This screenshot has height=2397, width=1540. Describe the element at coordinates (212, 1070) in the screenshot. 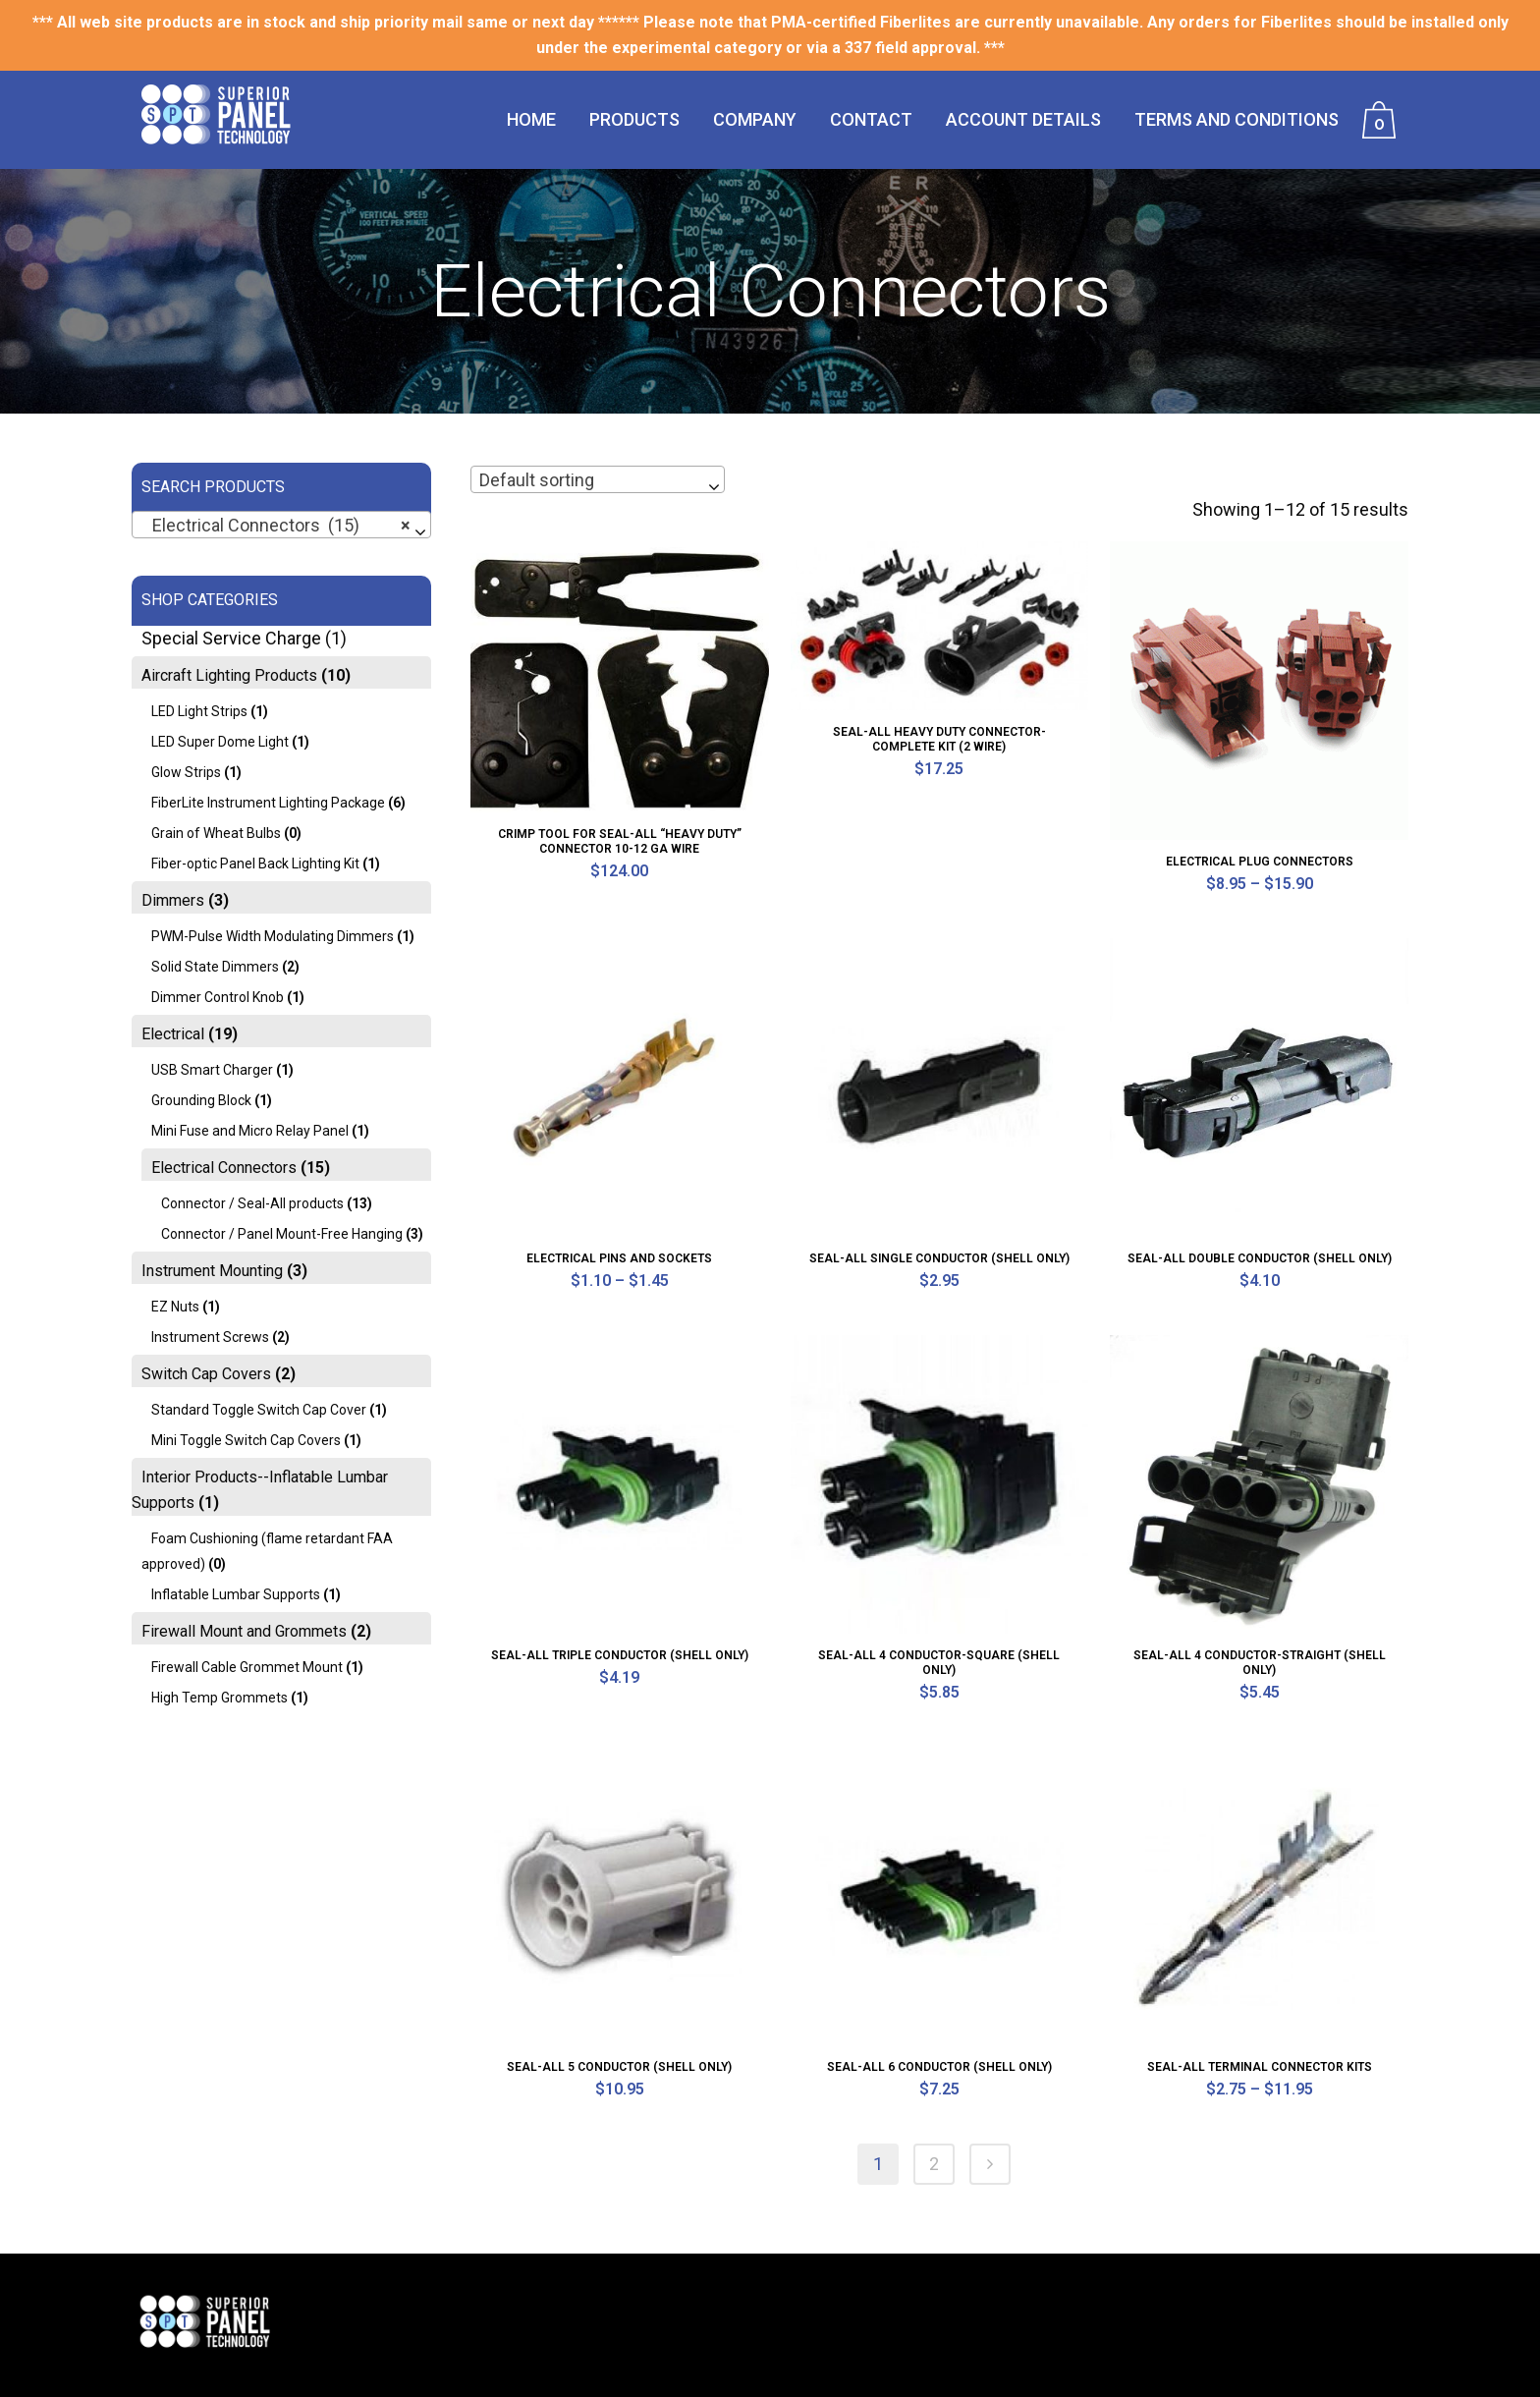

I see `USB Smart Charger` at that location.